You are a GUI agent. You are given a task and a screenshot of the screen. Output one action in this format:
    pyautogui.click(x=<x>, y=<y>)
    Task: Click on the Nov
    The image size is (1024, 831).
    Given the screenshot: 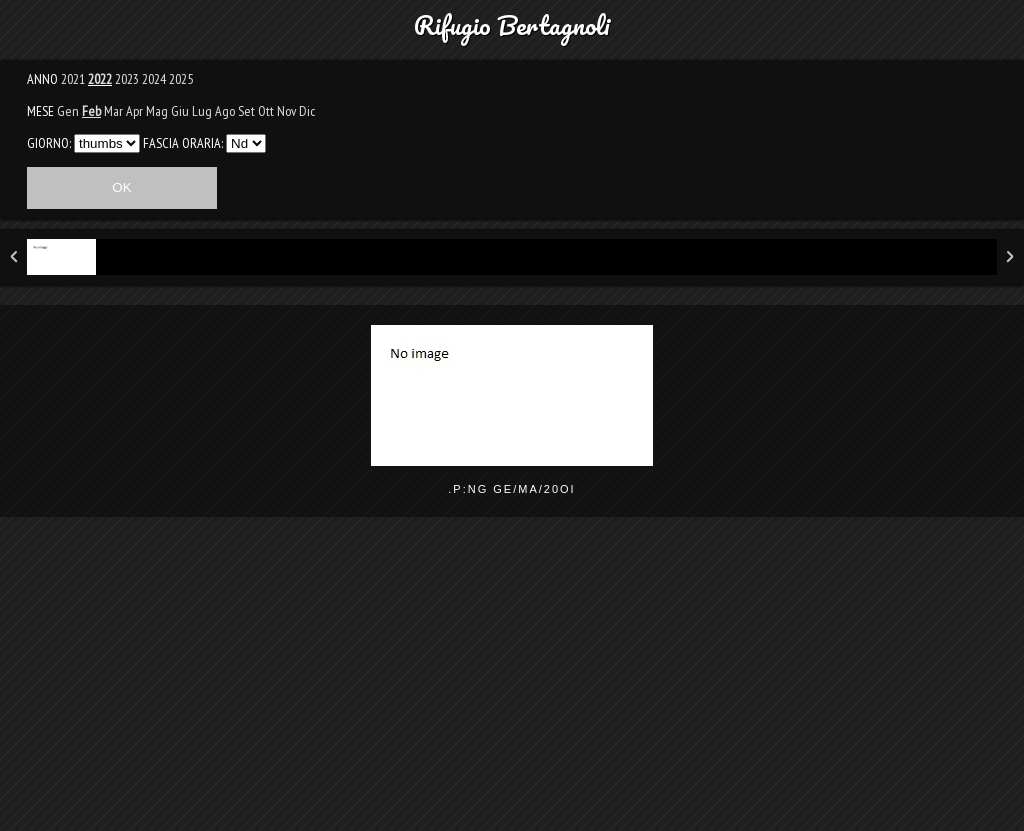 What is the action you would take?
    pyautogui.click(x=286, y=111)
    